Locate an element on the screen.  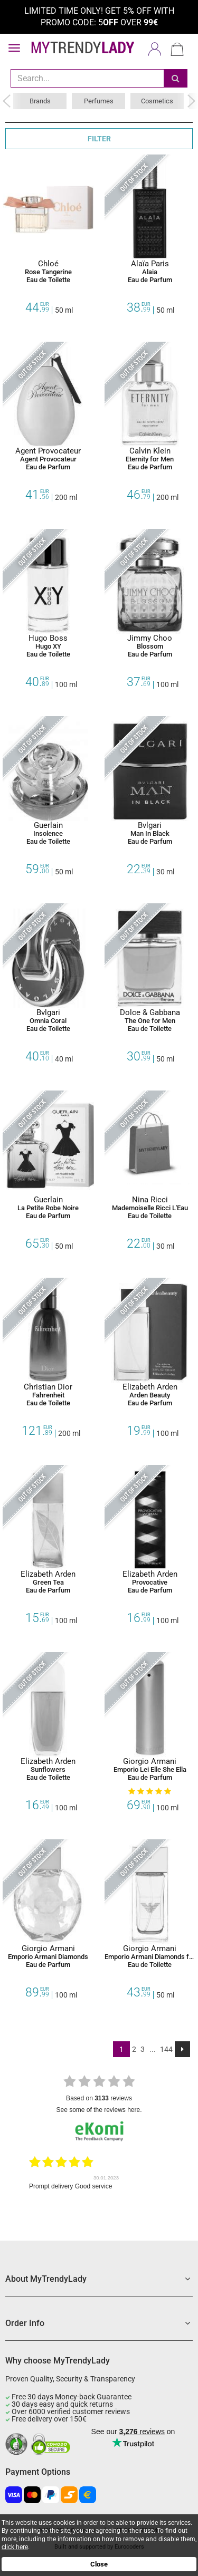
Perfumes is located at coordinates (99, 101).